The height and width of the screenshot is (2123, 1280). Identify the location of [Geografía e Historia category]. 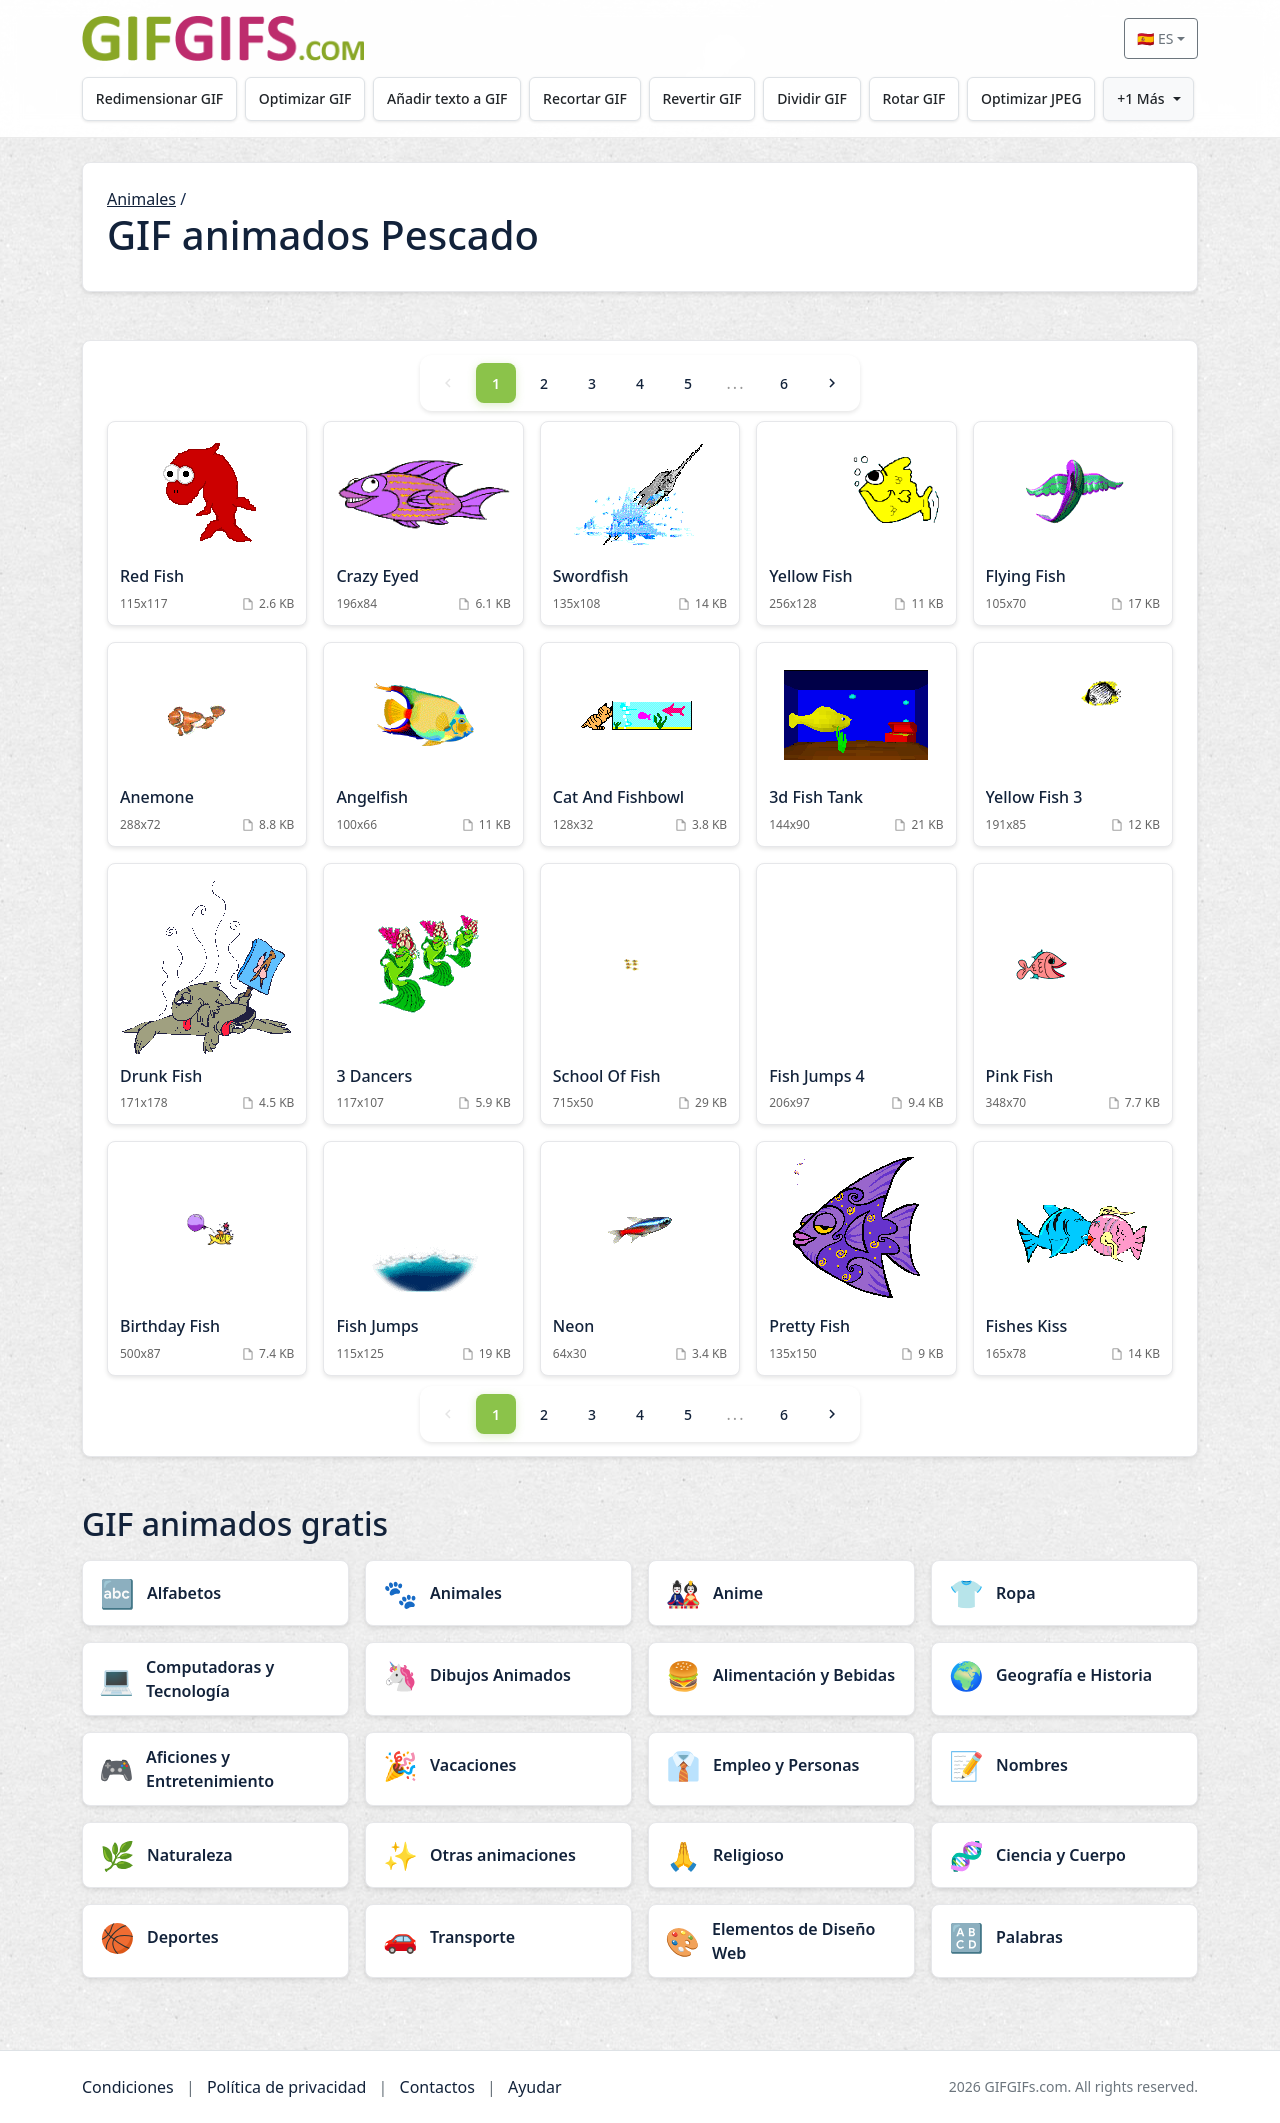
(1064, 1675).